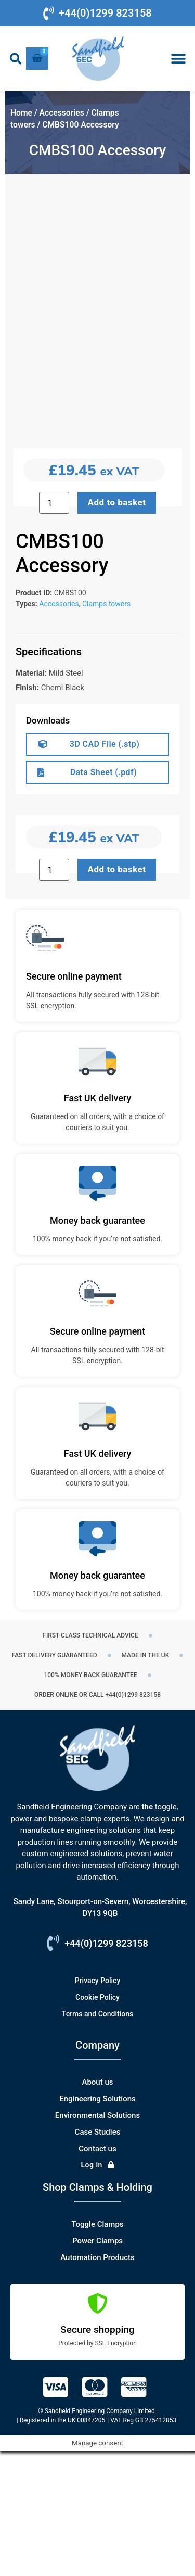 This screenshot has height=2576, width=195. Describe the element at coordinates (97, 2207) in the screenshot. I see `About us` at that location.